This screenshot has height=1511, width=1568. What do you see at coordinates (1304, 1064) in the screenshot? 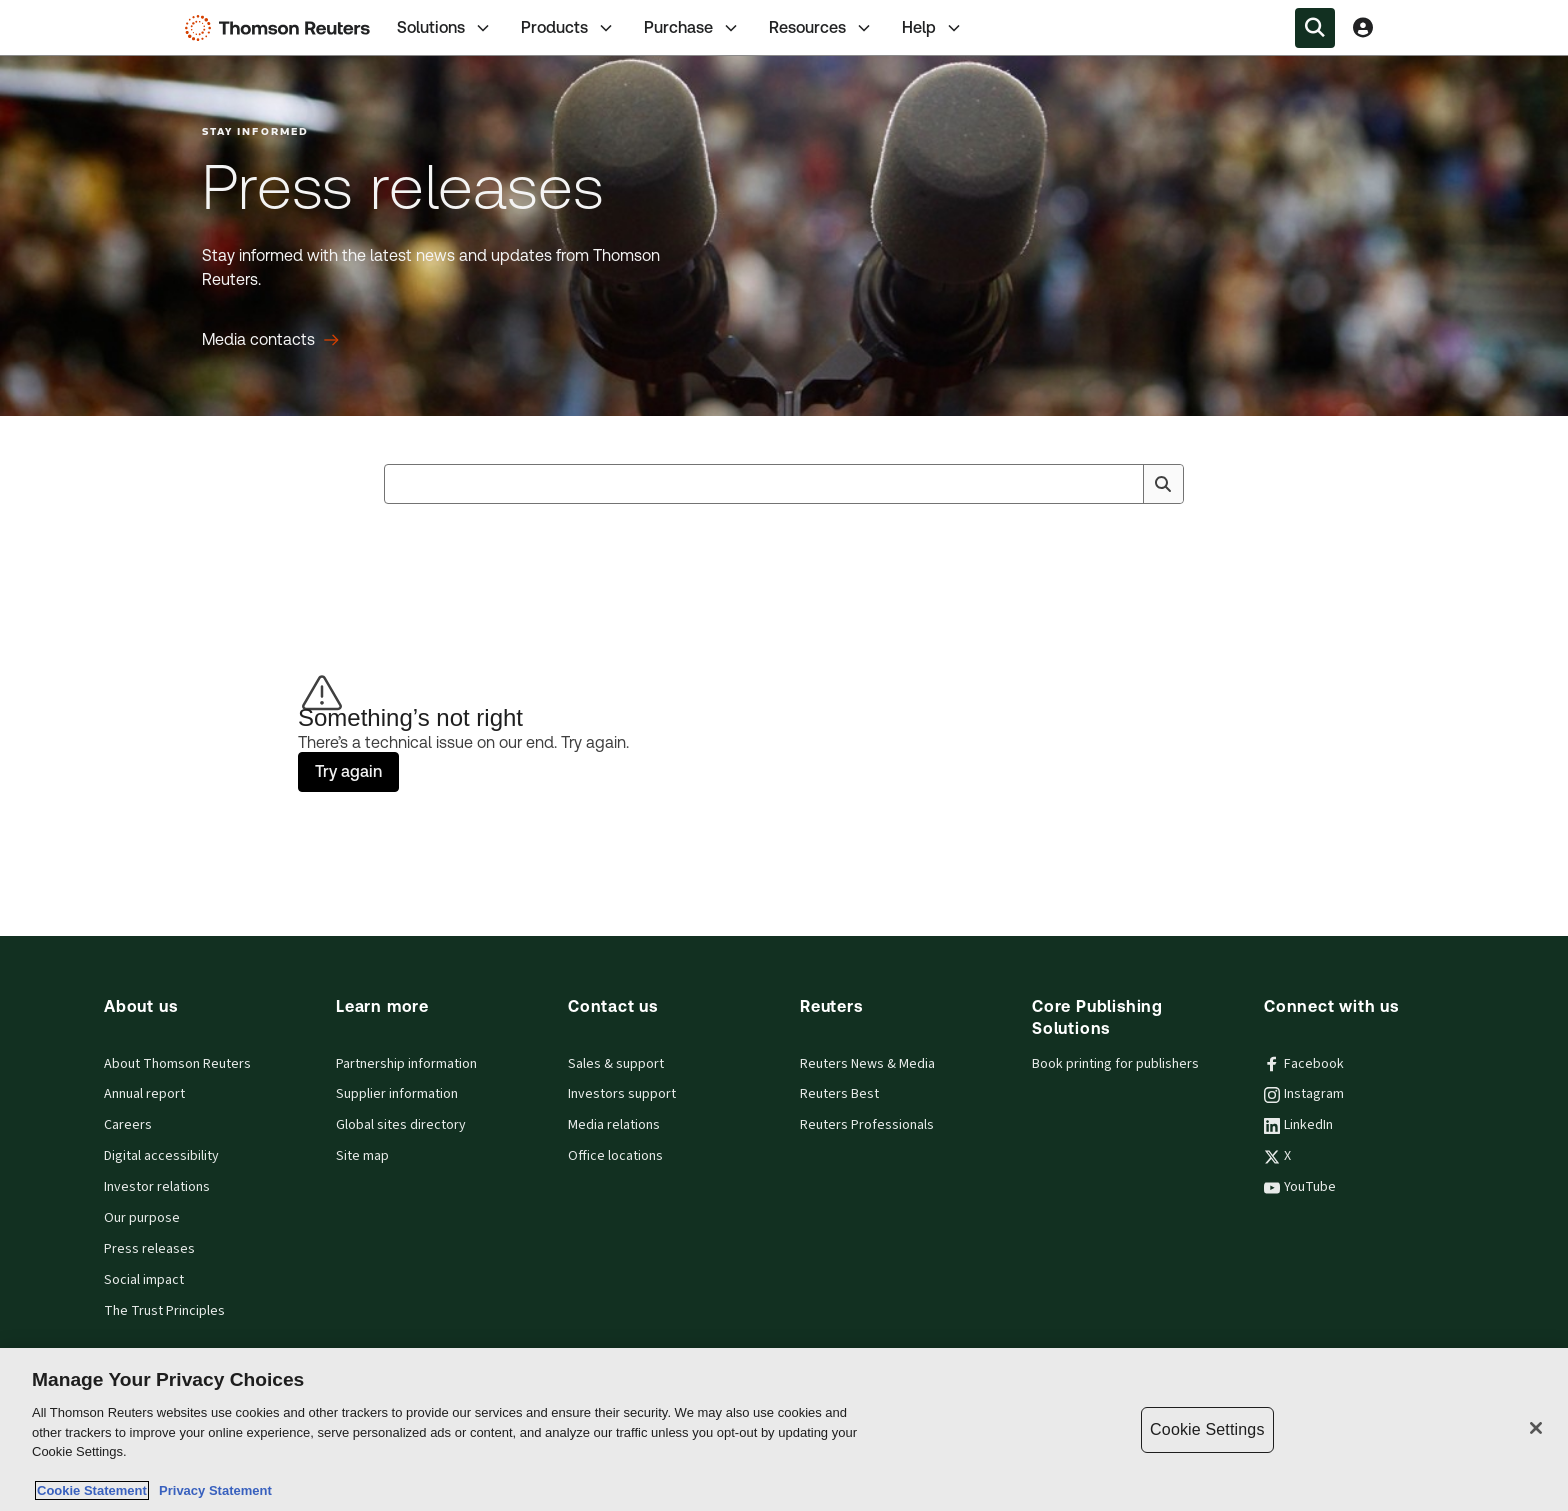
I see `Facebook` at bounding box center [1304, 1064].